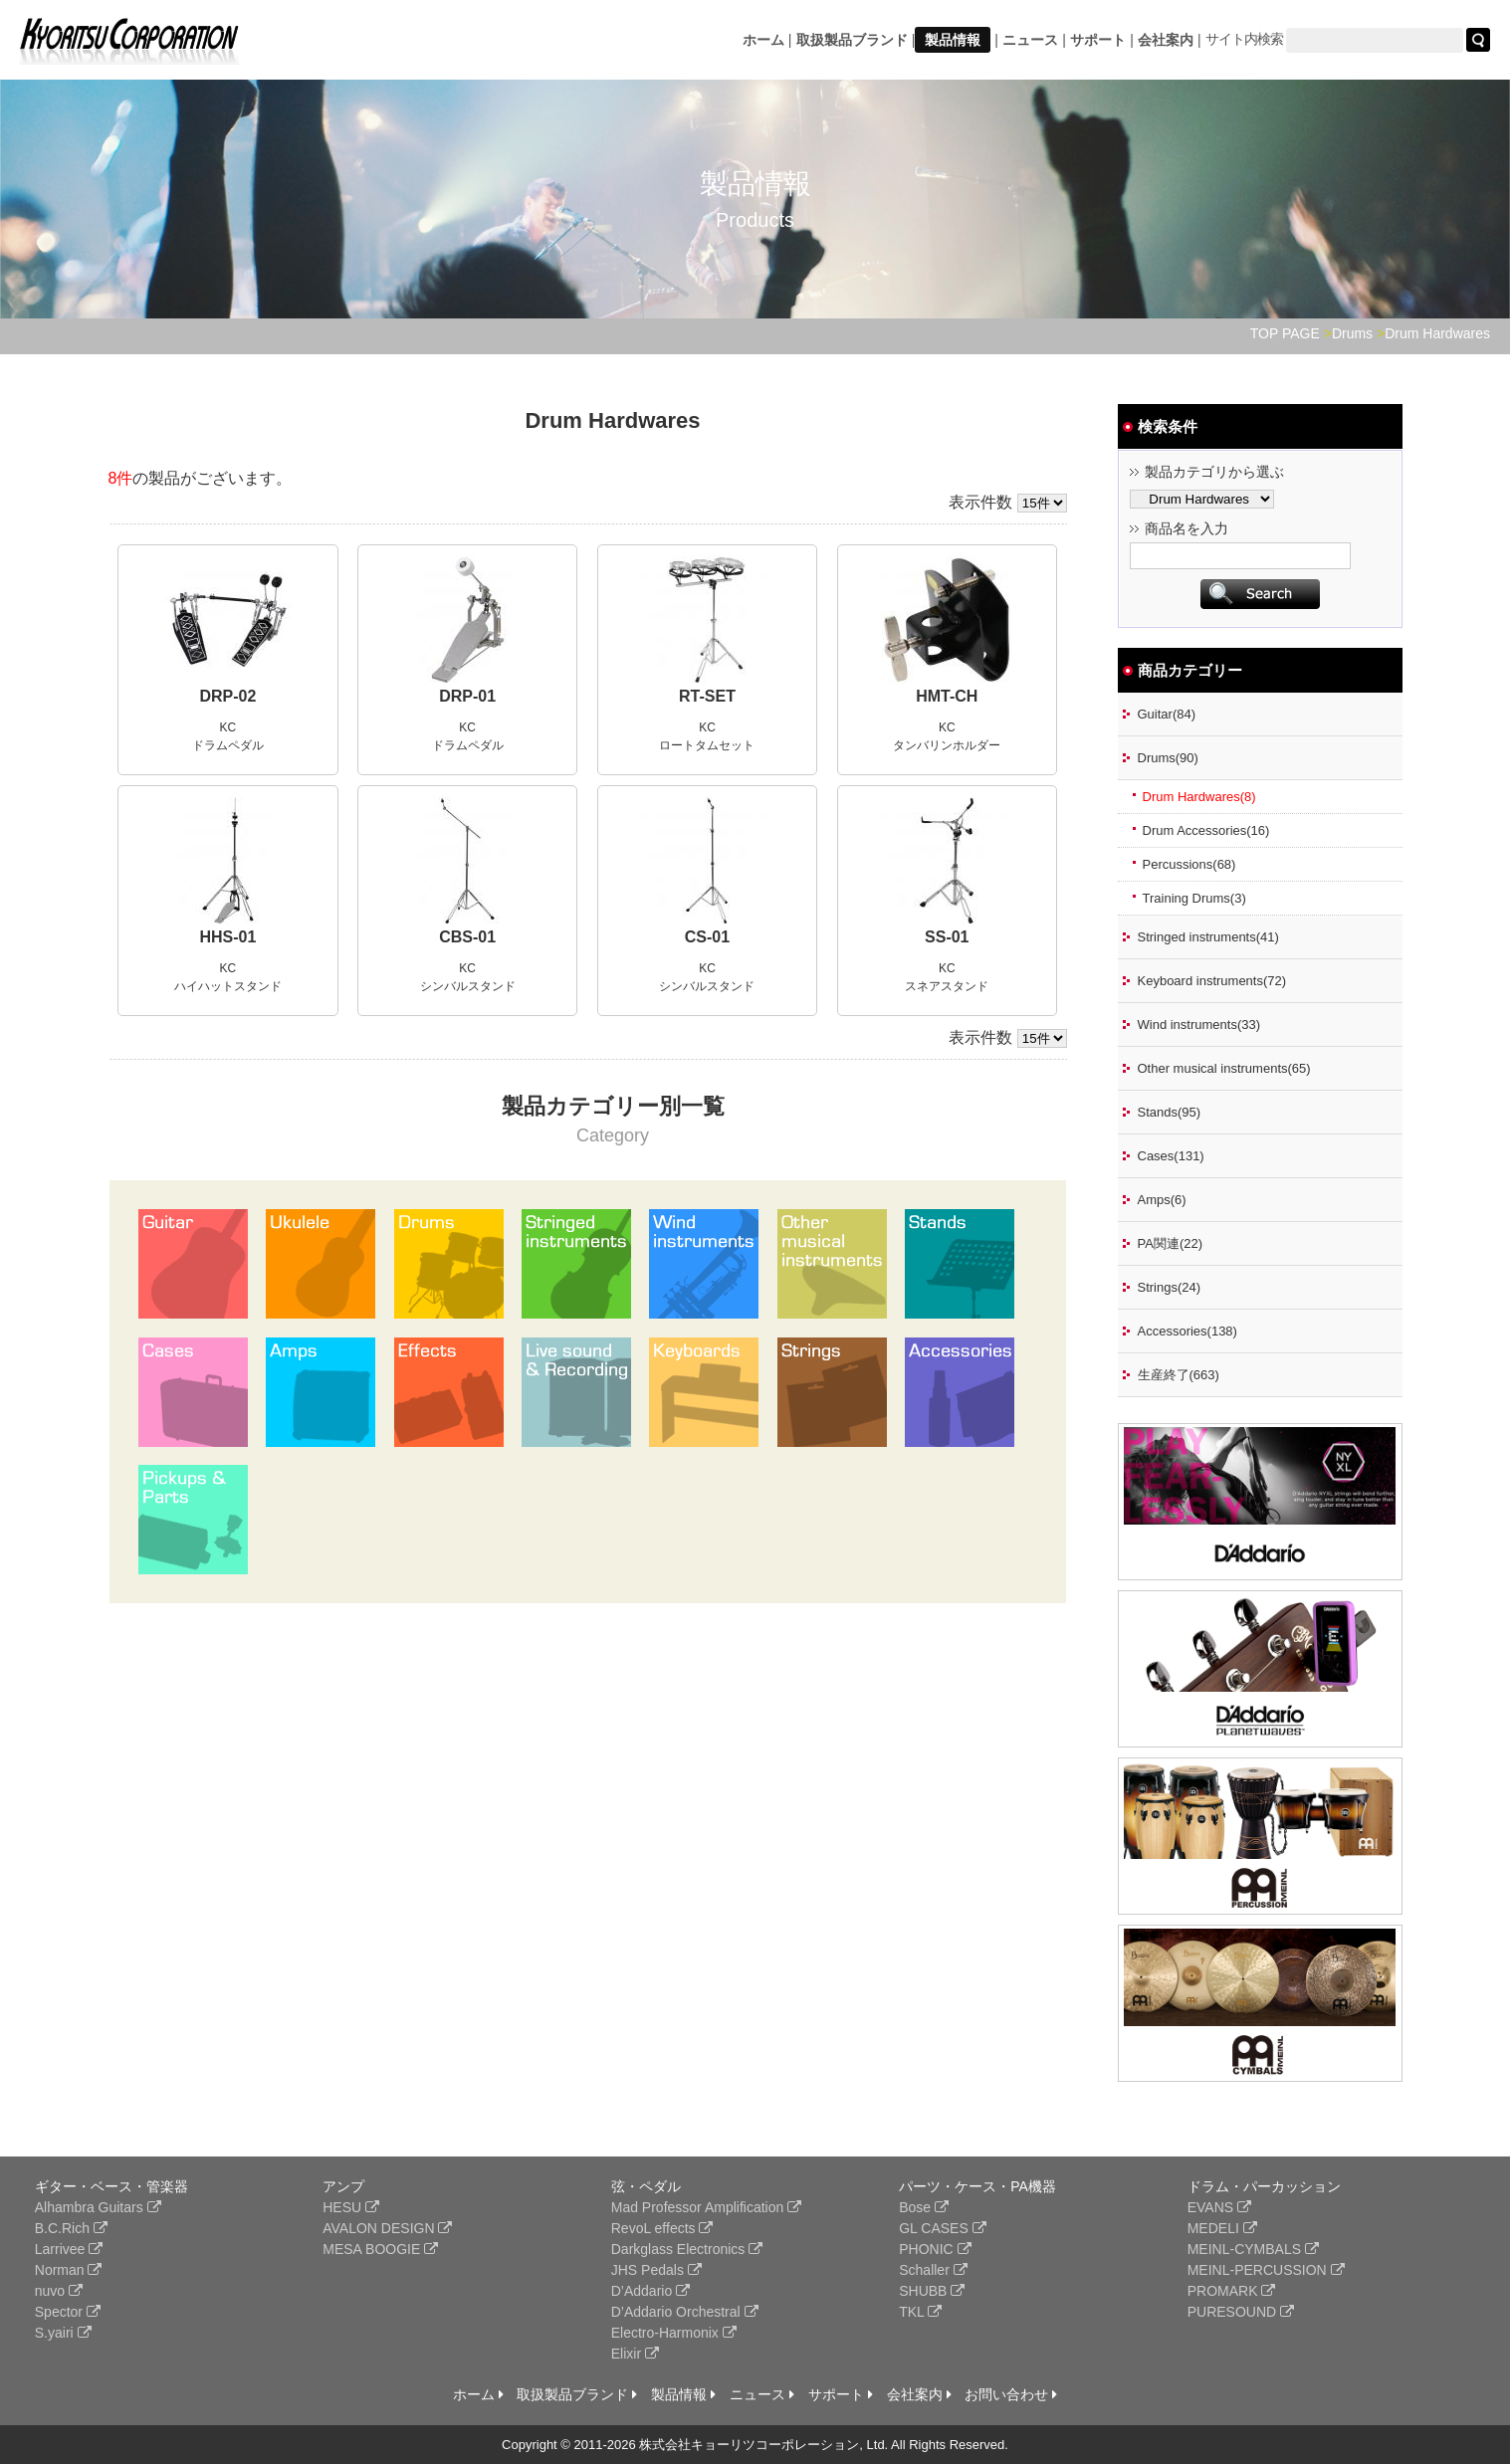 The image size is (1510, 2464). What do you see at coordinates (952, 40) in the screenshot?
I see `製品情報` at bounding box center [952, 40].